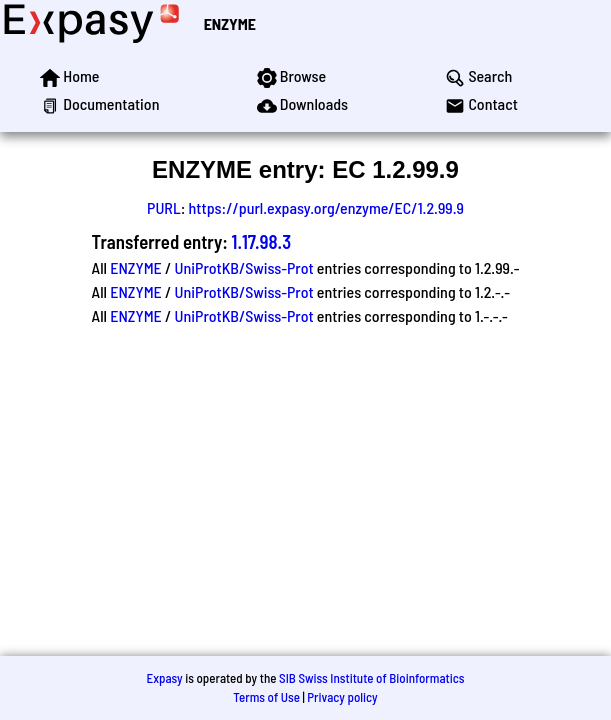 This screenshot has width=611, height=720. I want to click on https://purl.expasy.org/enzyme/EC/1.2.99.9, so click(326, 207).